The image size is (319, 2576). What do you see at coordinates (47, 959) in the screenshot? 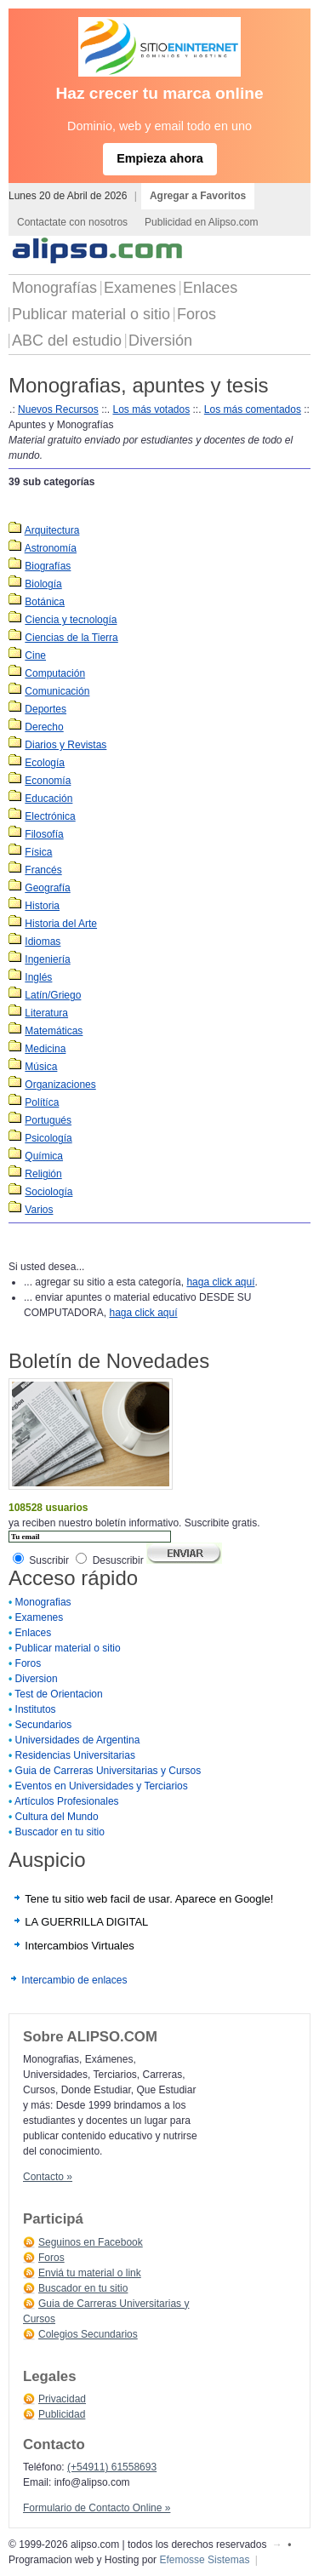
I see `Ingeniería` at bounding box center [47, 959].